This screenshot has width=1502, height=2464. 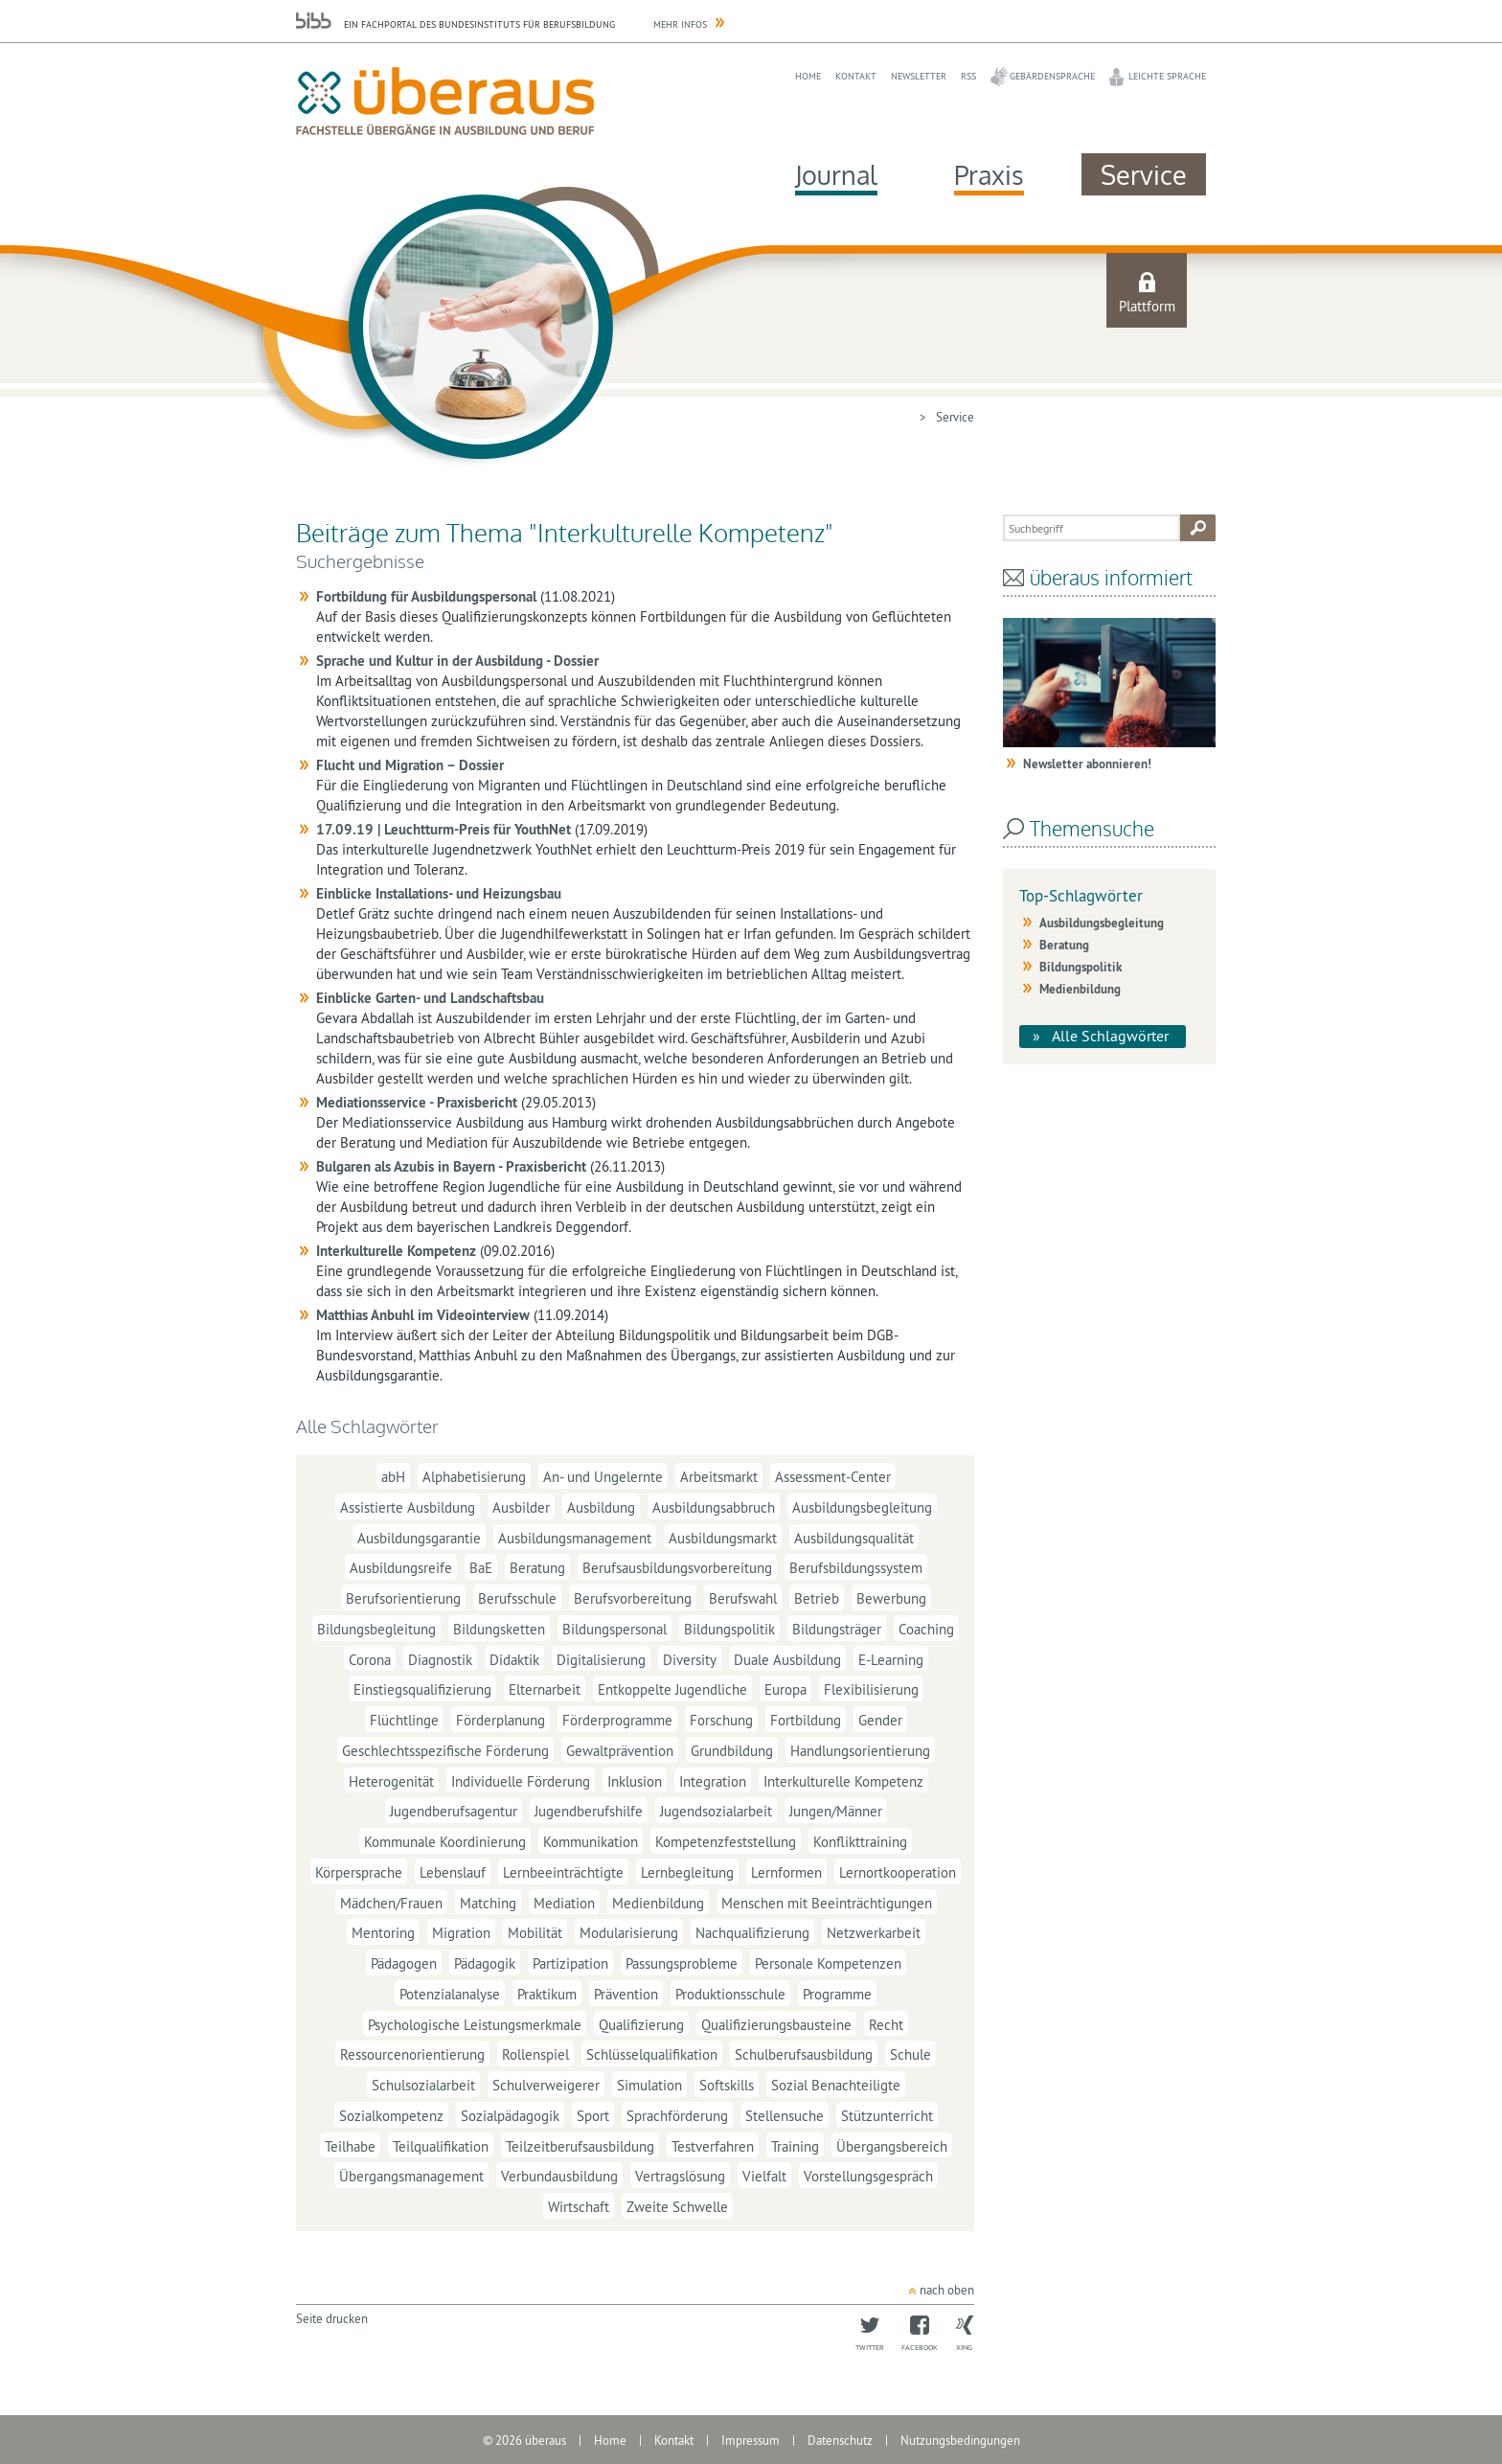 What do you see at coordinates (833, 1477) in the screenshot?
I see `Assessment-Center` at bounding box center [833, 1477].